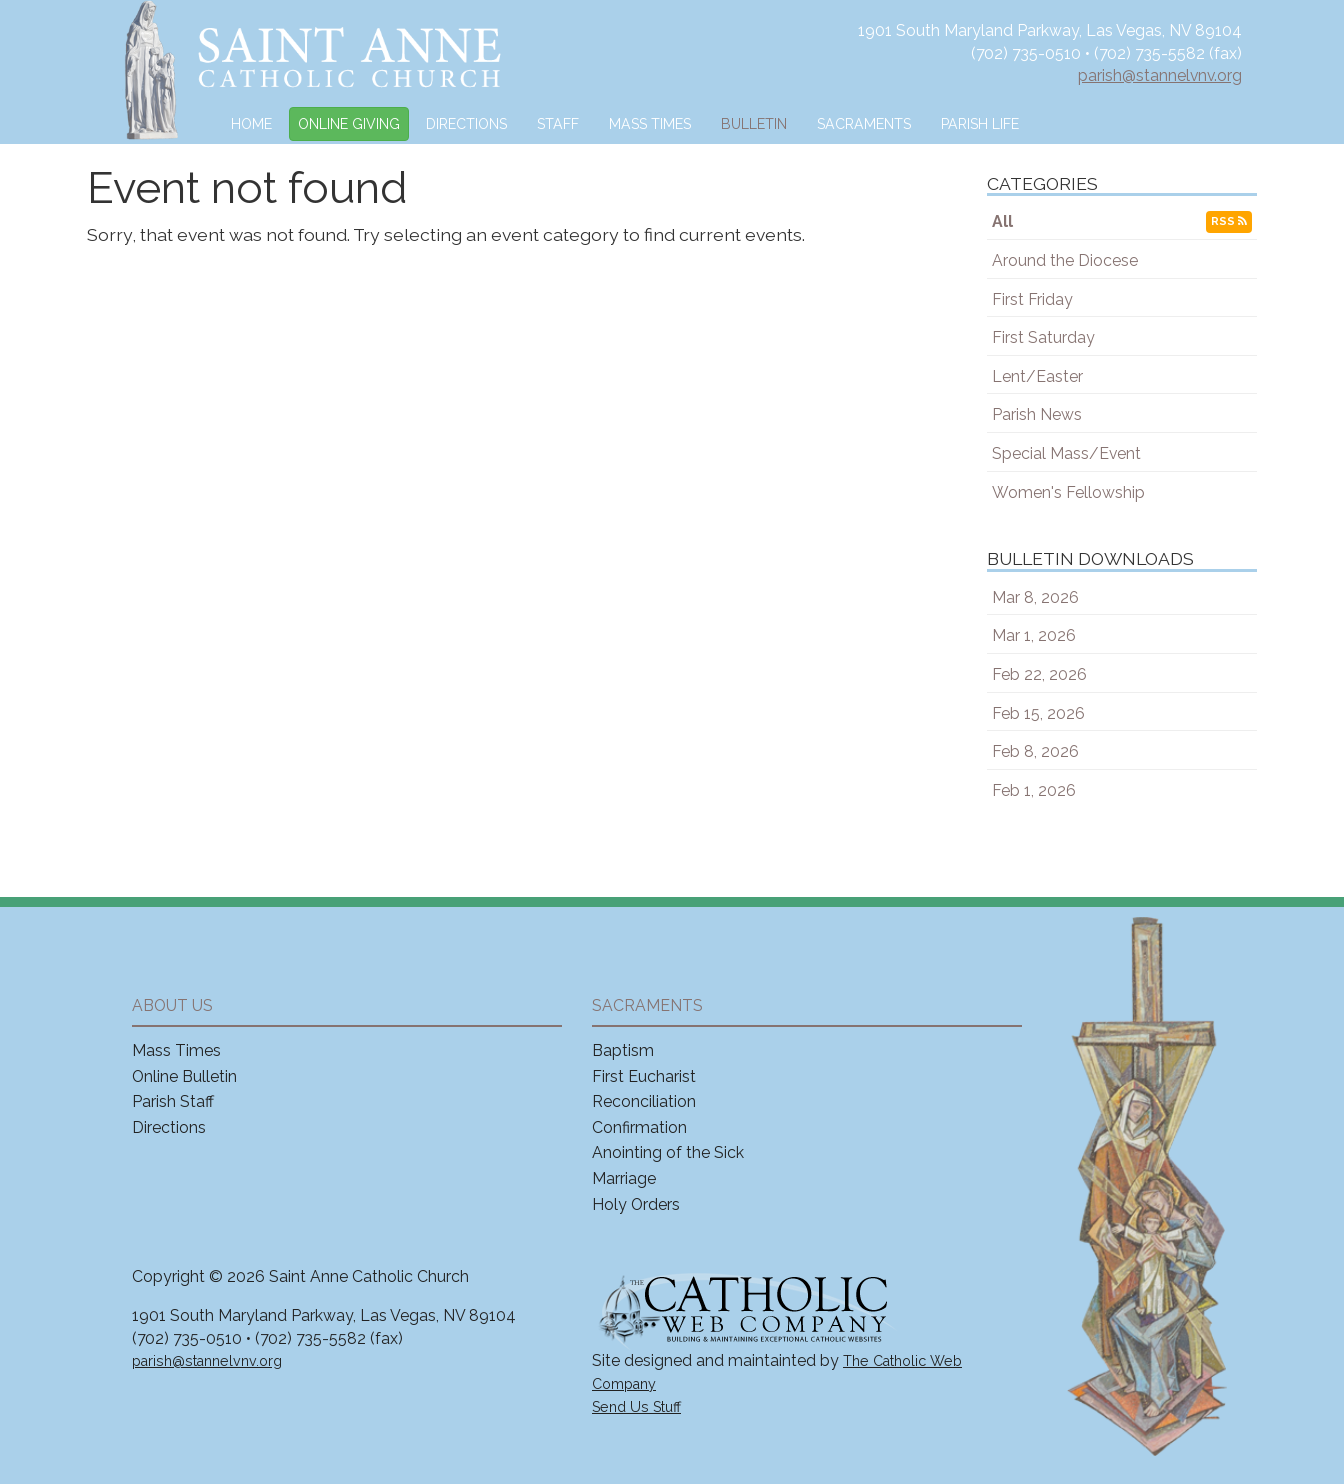  What do you see at coordinates (624, 1178) in the screenshot?
I see `Marriage` at bounding box center [624, 1178].